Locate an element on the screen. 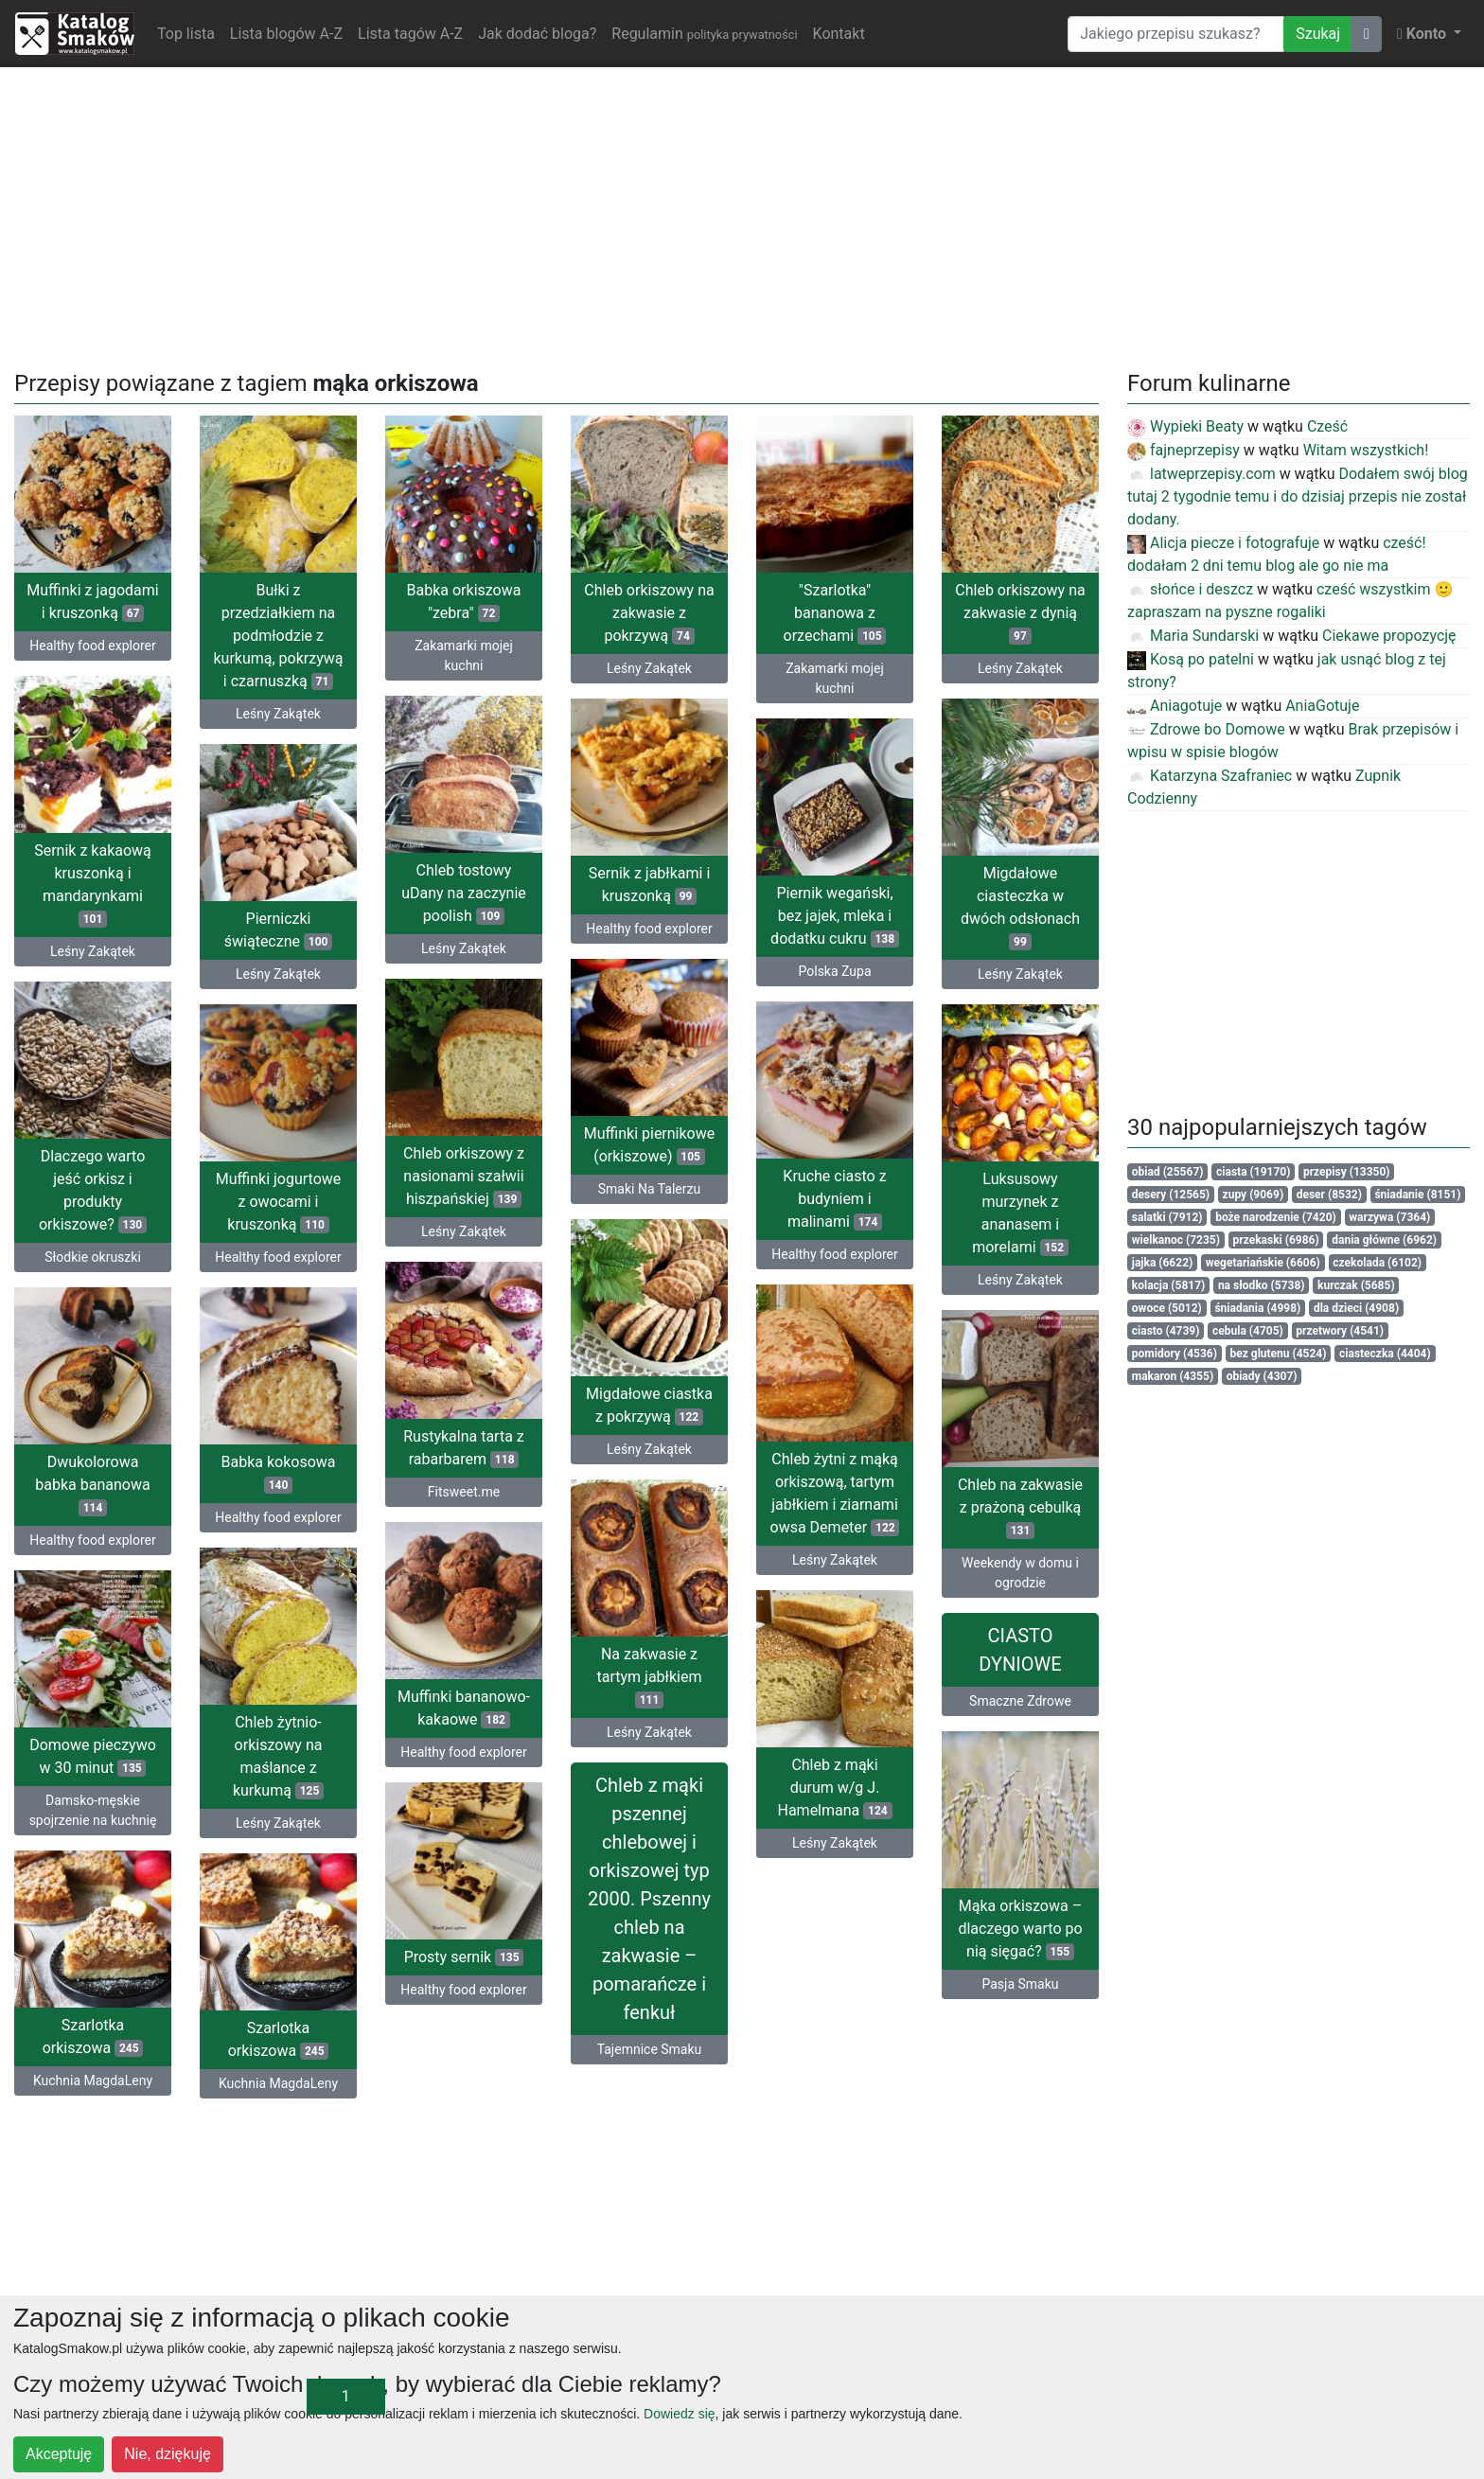  deser is located at coordinates (1329, 1194).